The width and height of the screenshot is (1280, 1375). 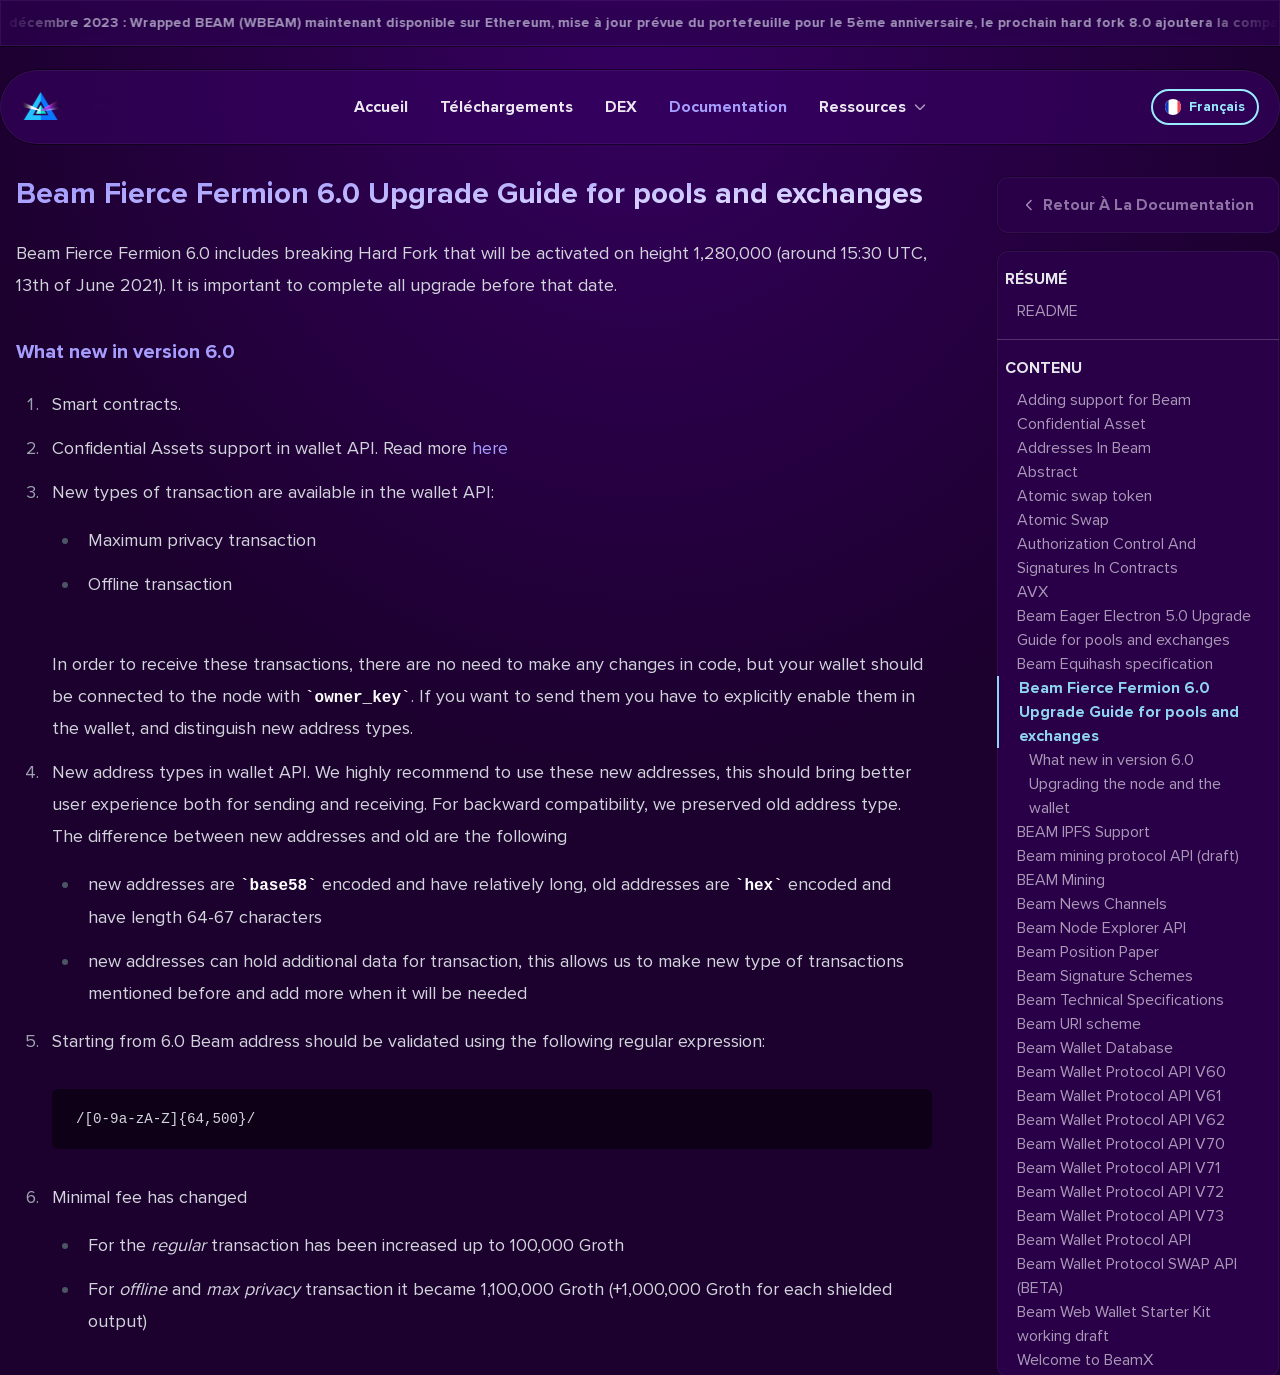 I want to click on Authorization Control And Signatures In Contracts, so click(x=1106, y=556).